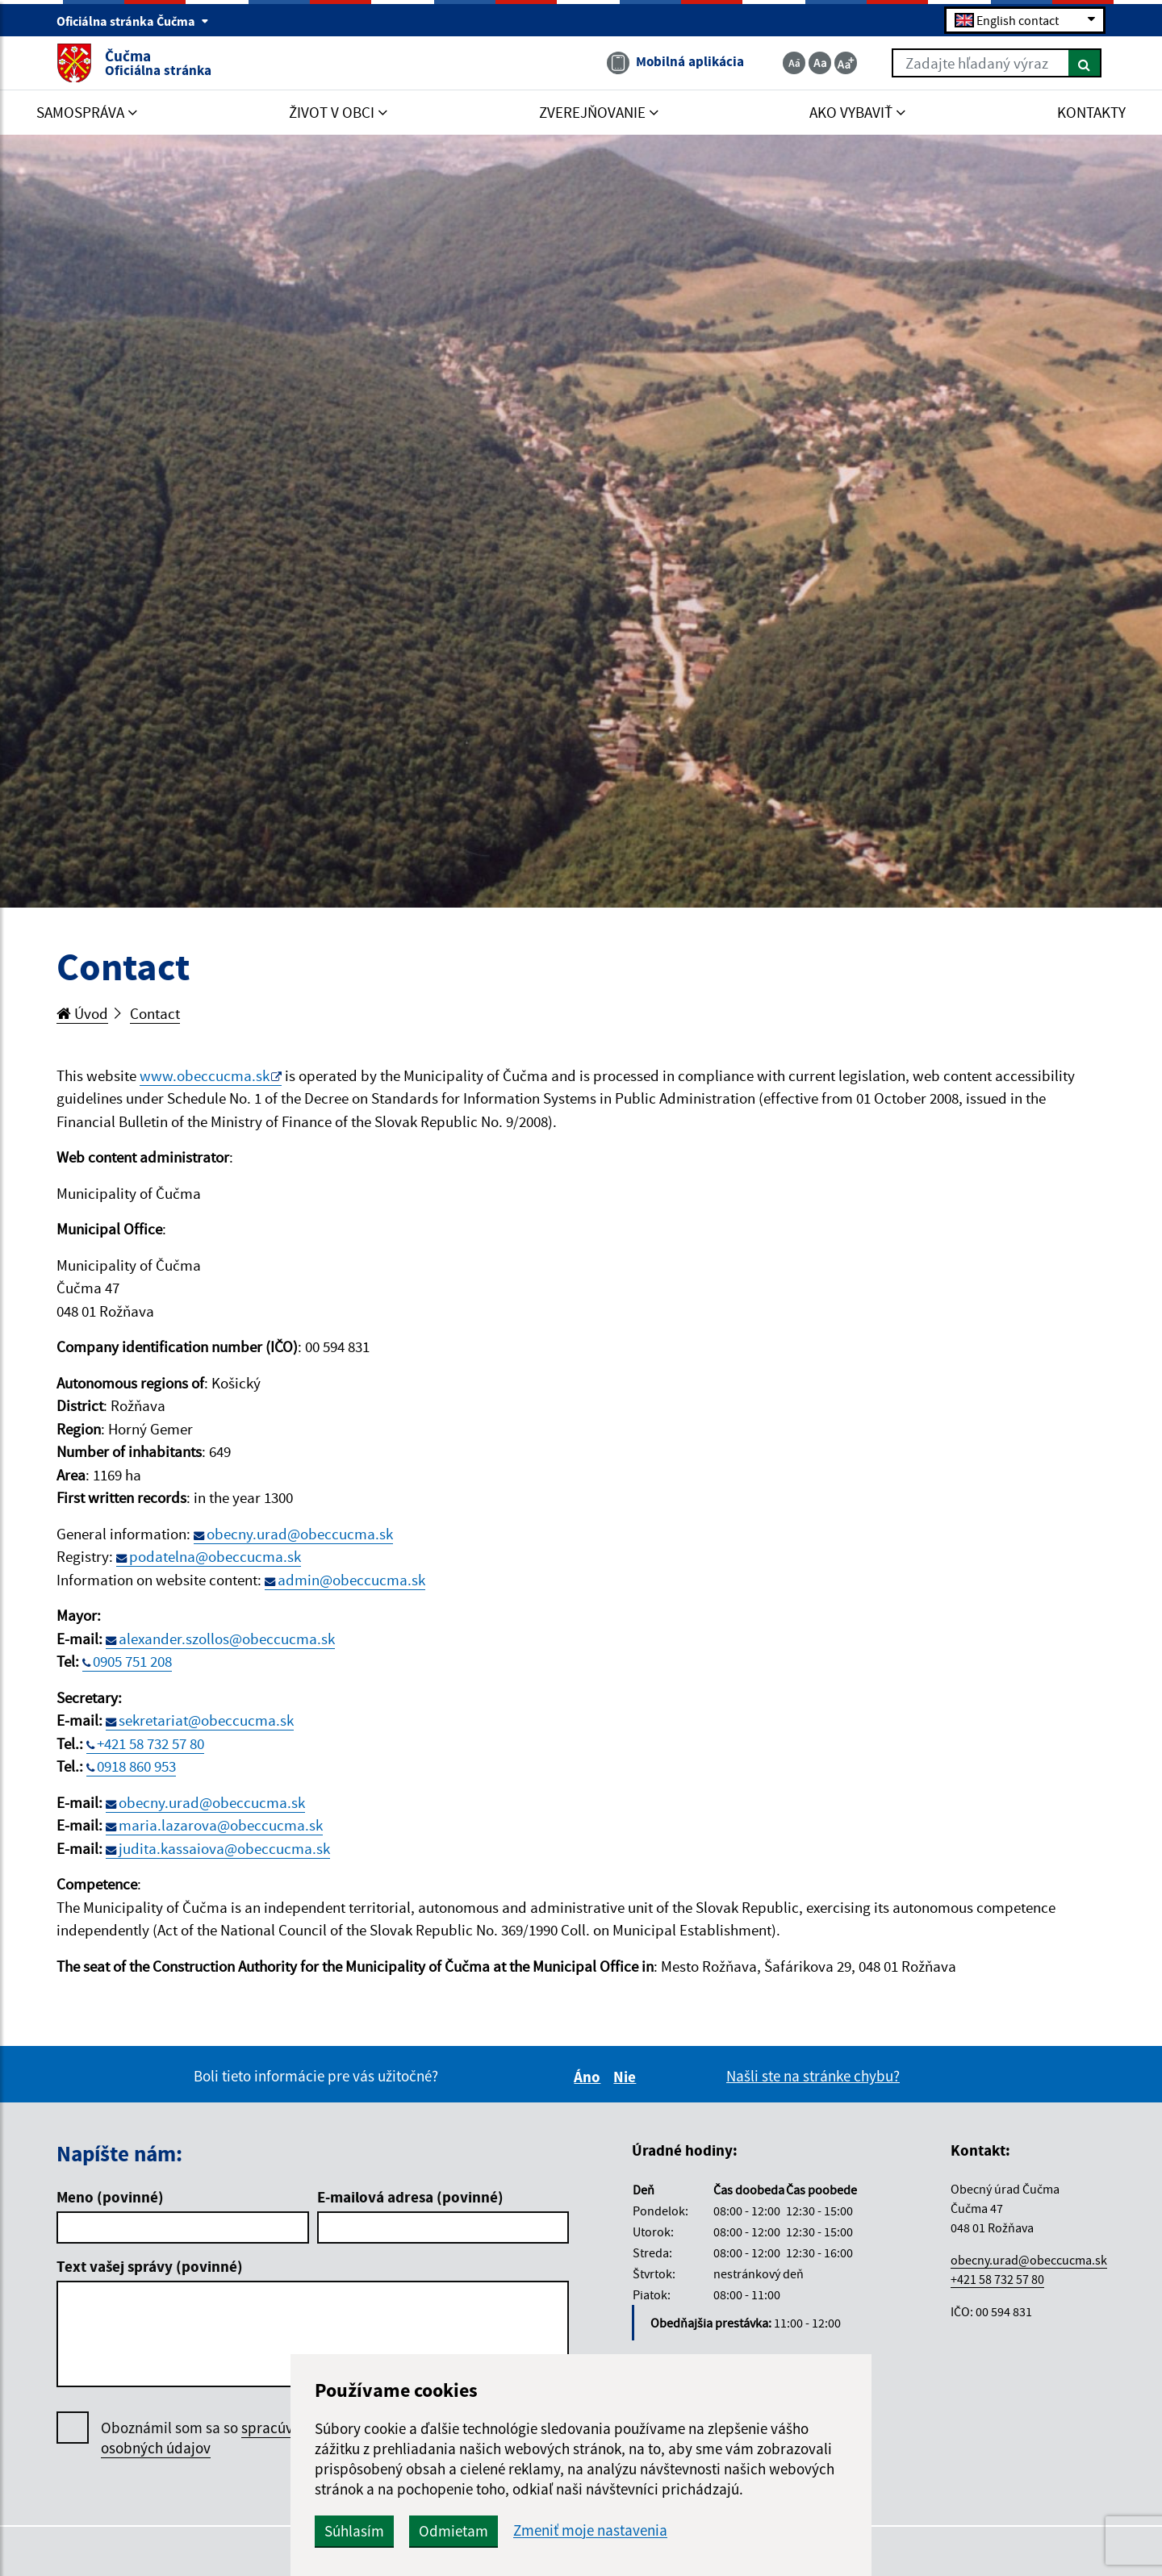  Describe the element at coordinates (300, 1533) in the screenshot. I see `obecny.urad@obeccucma.sk` at that location.